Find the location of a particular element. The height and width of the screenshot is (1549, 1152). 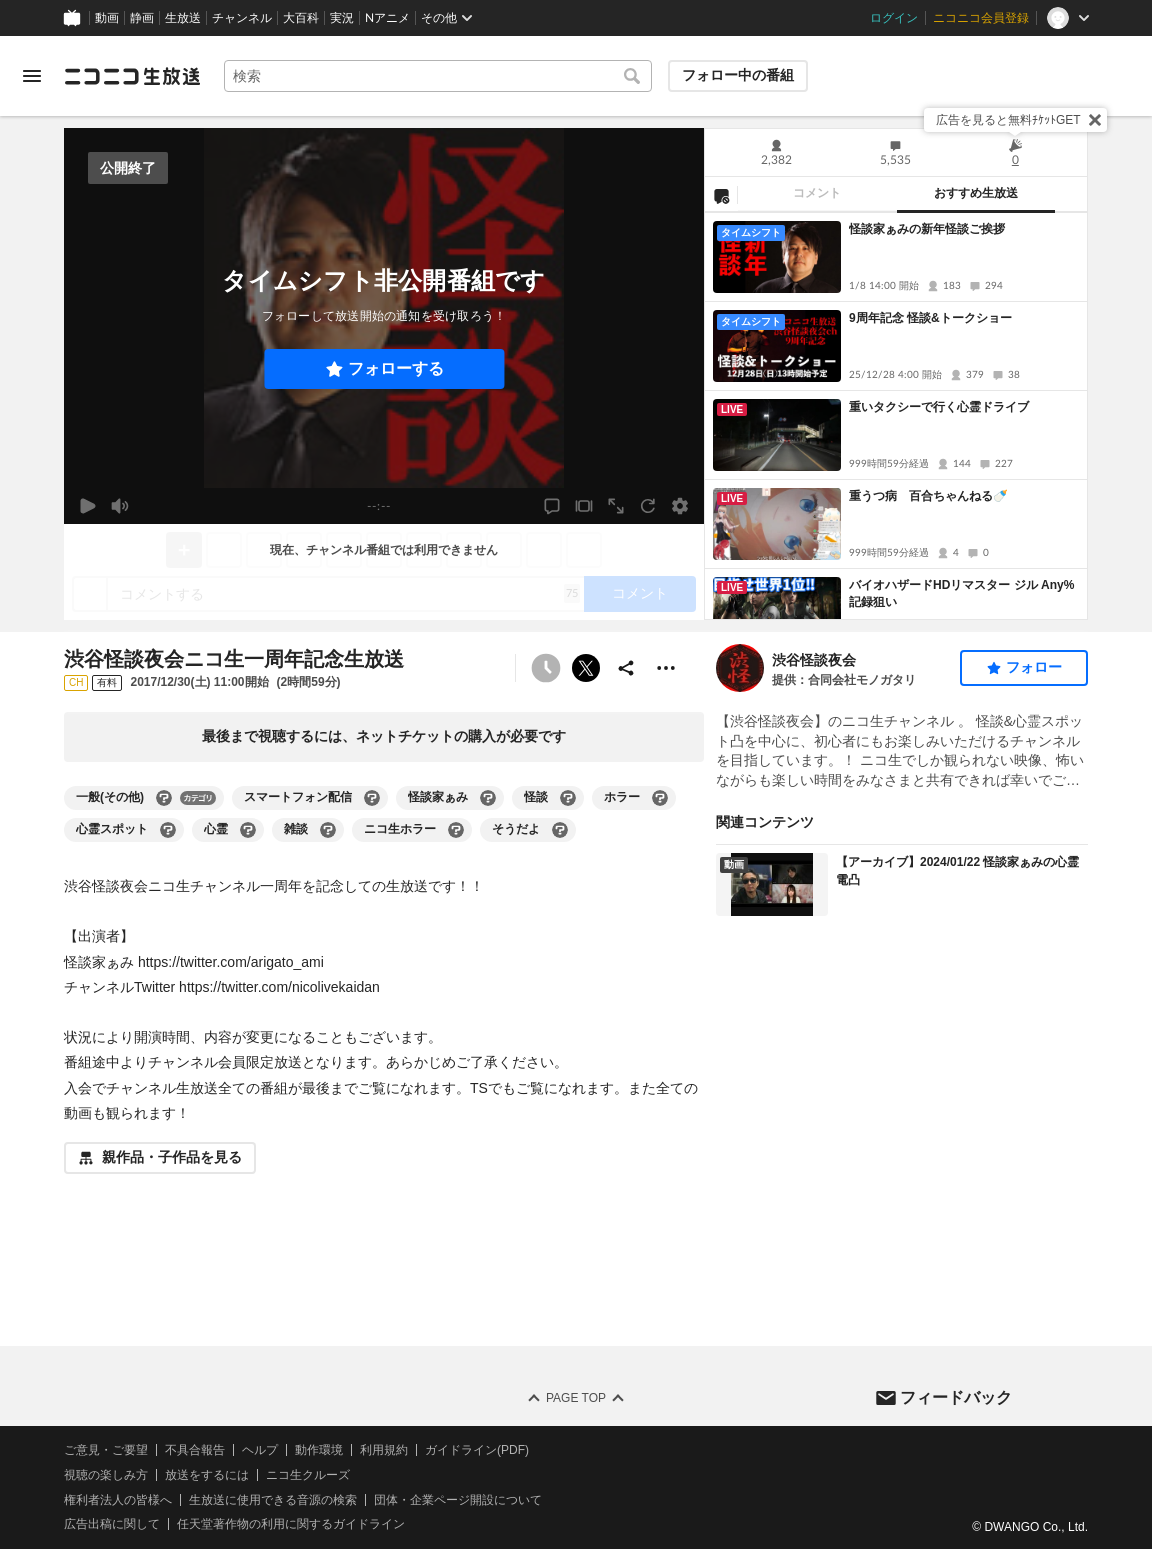

ポストする is located at coordinates (586, 668).